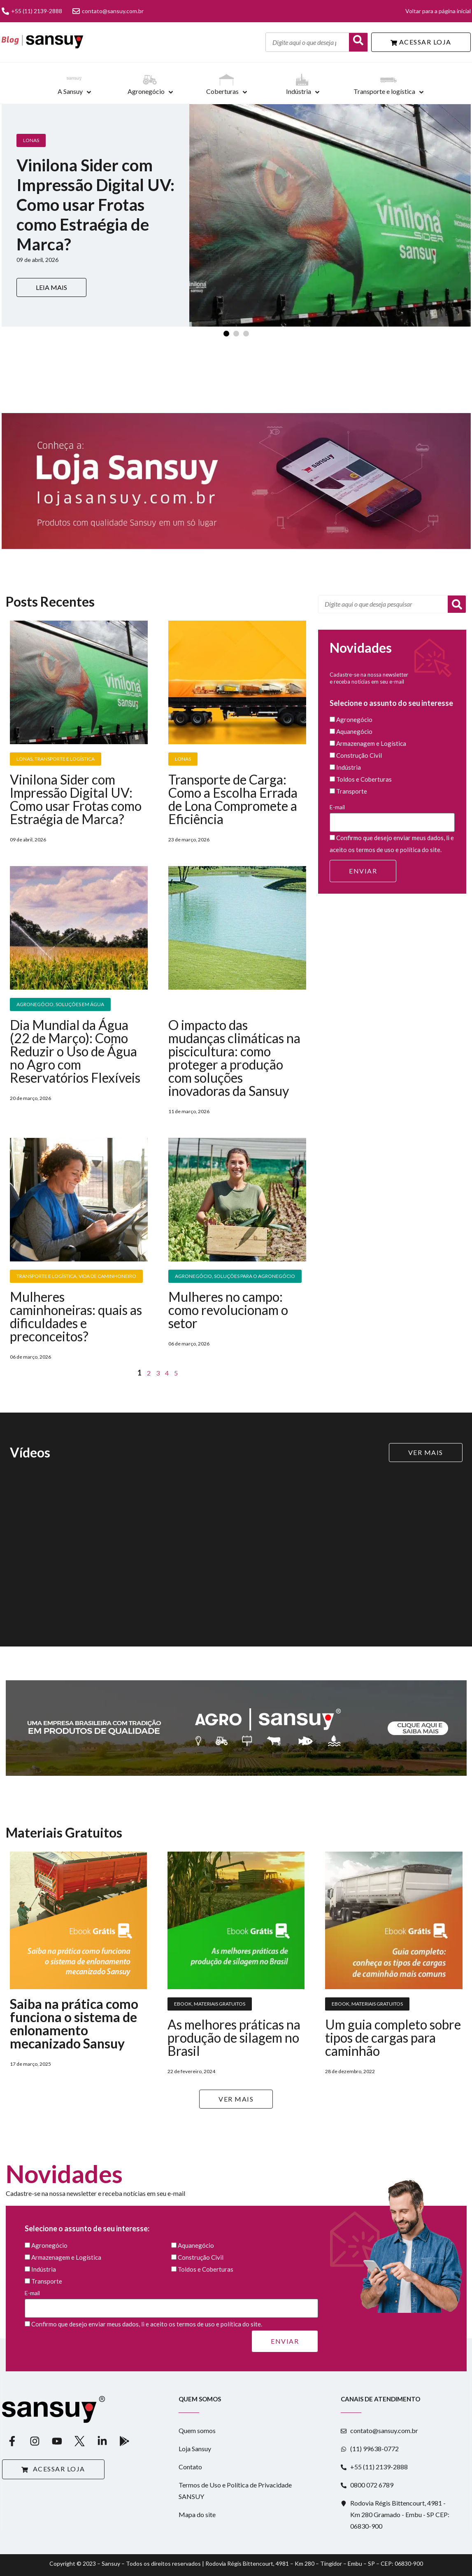  Describe the element at coordinates (226, 333) in the screenshot. I see `[Slide 1]` at that location.